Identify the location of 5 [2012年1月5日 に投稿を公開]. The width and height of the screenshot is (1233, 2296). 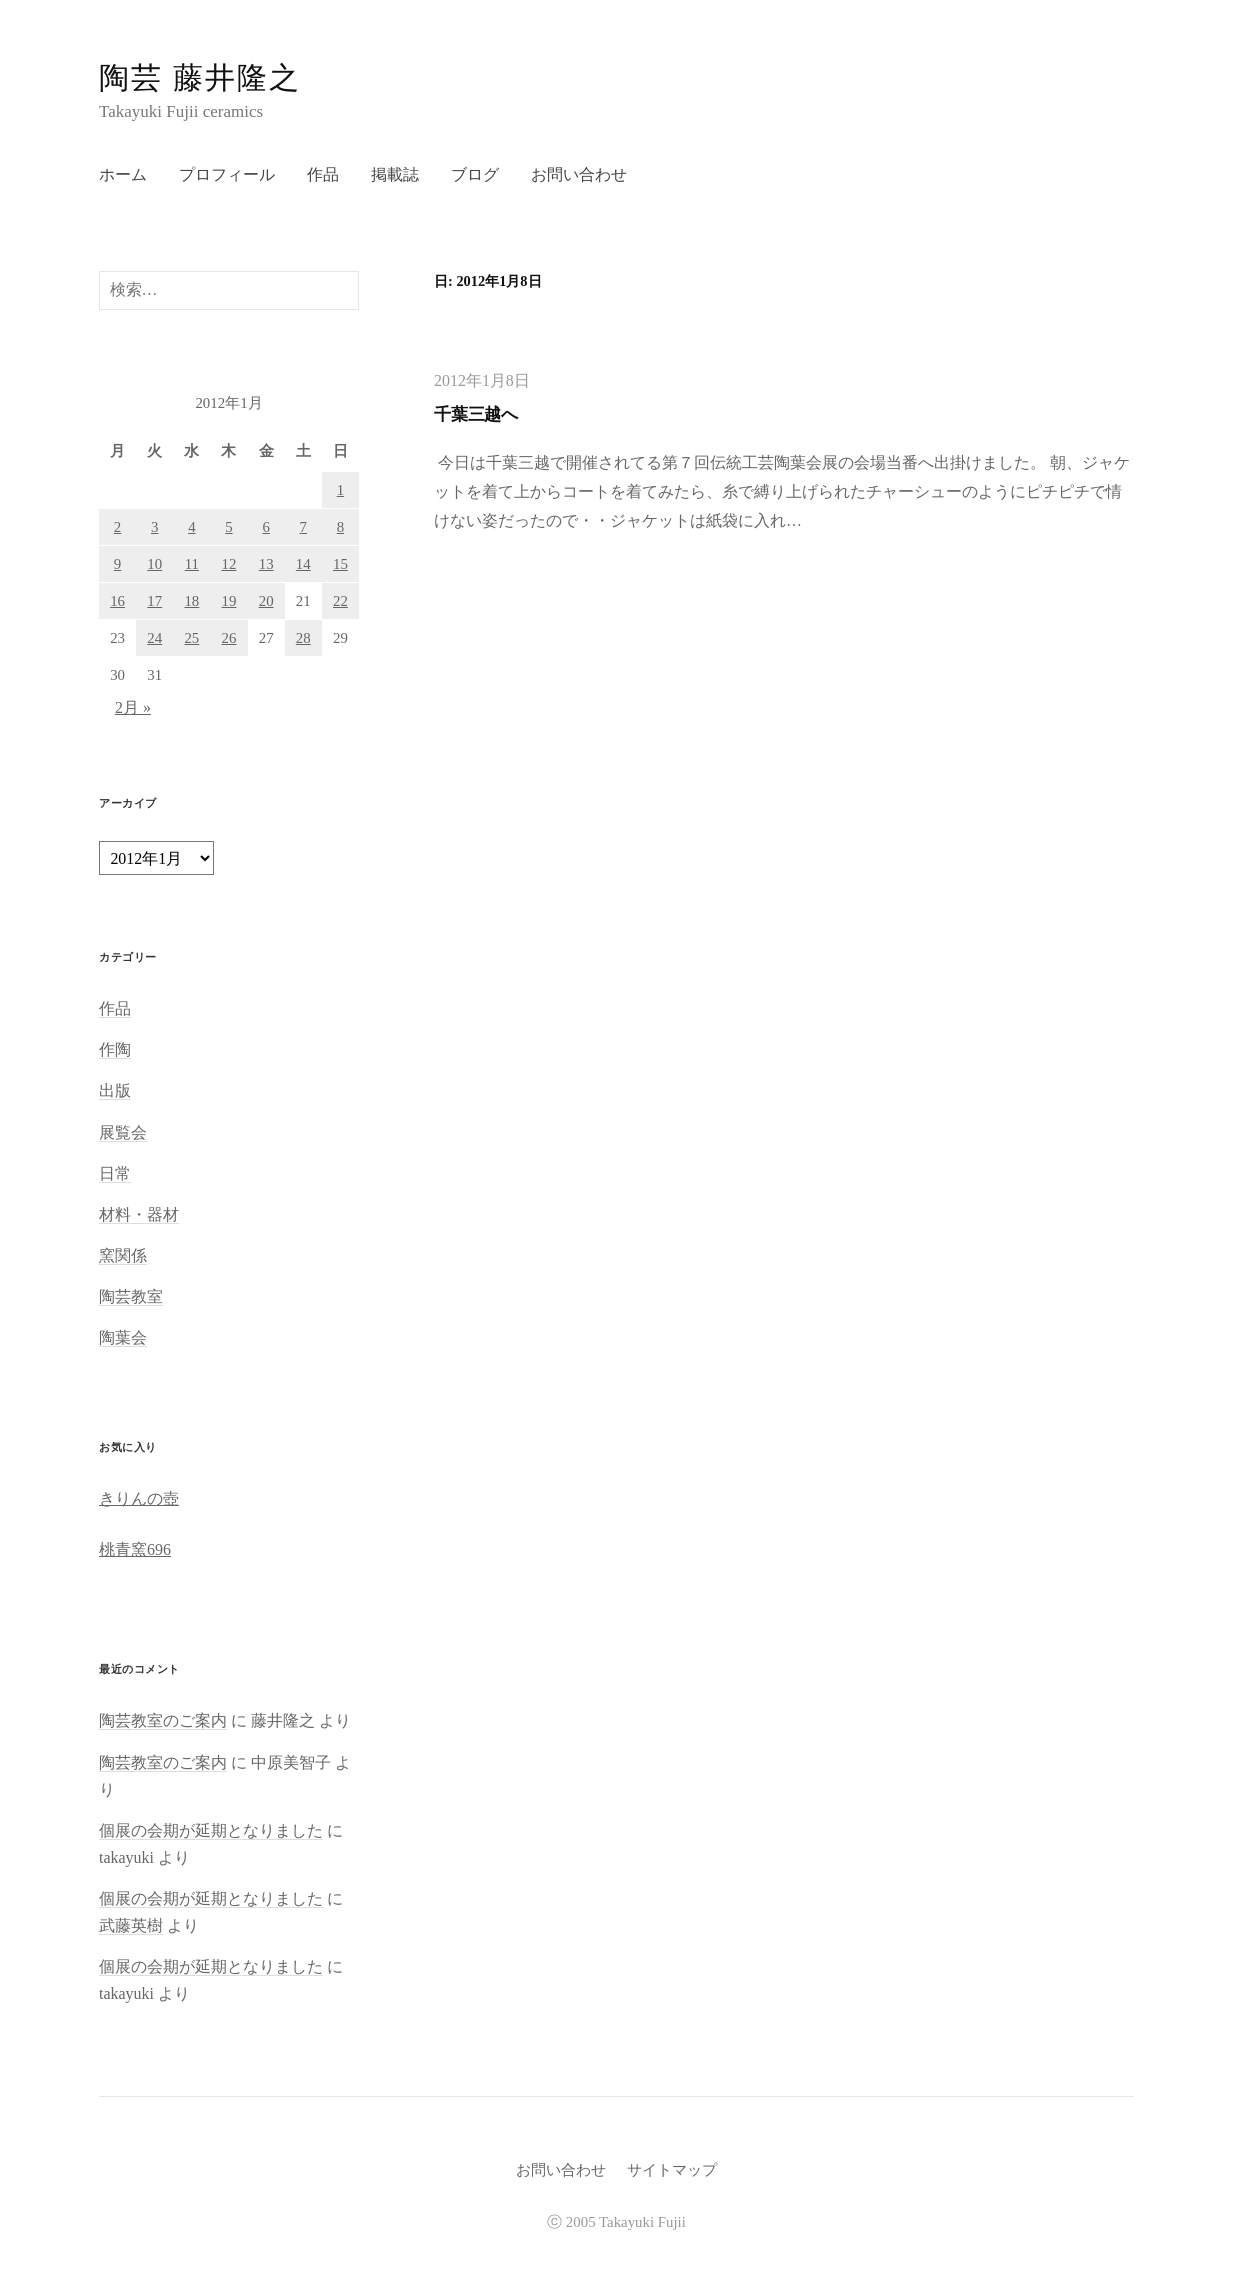
(228, 527).